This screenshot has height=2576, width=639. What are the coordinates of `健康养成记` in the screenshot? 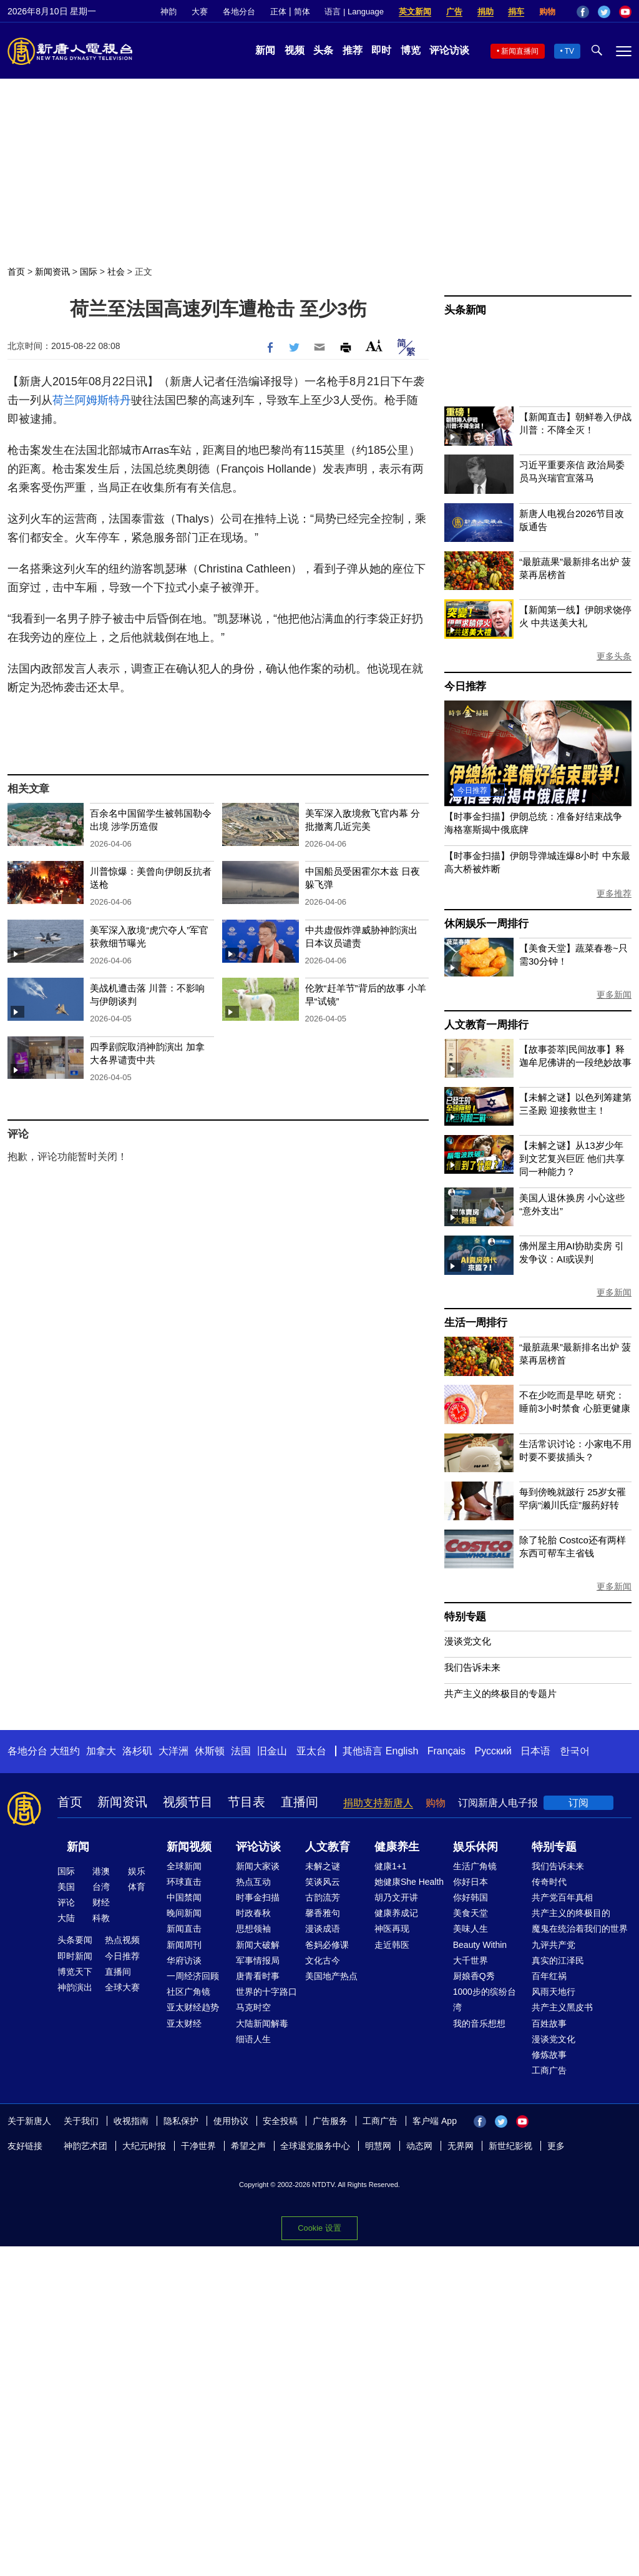 It's located at (396, 1913).